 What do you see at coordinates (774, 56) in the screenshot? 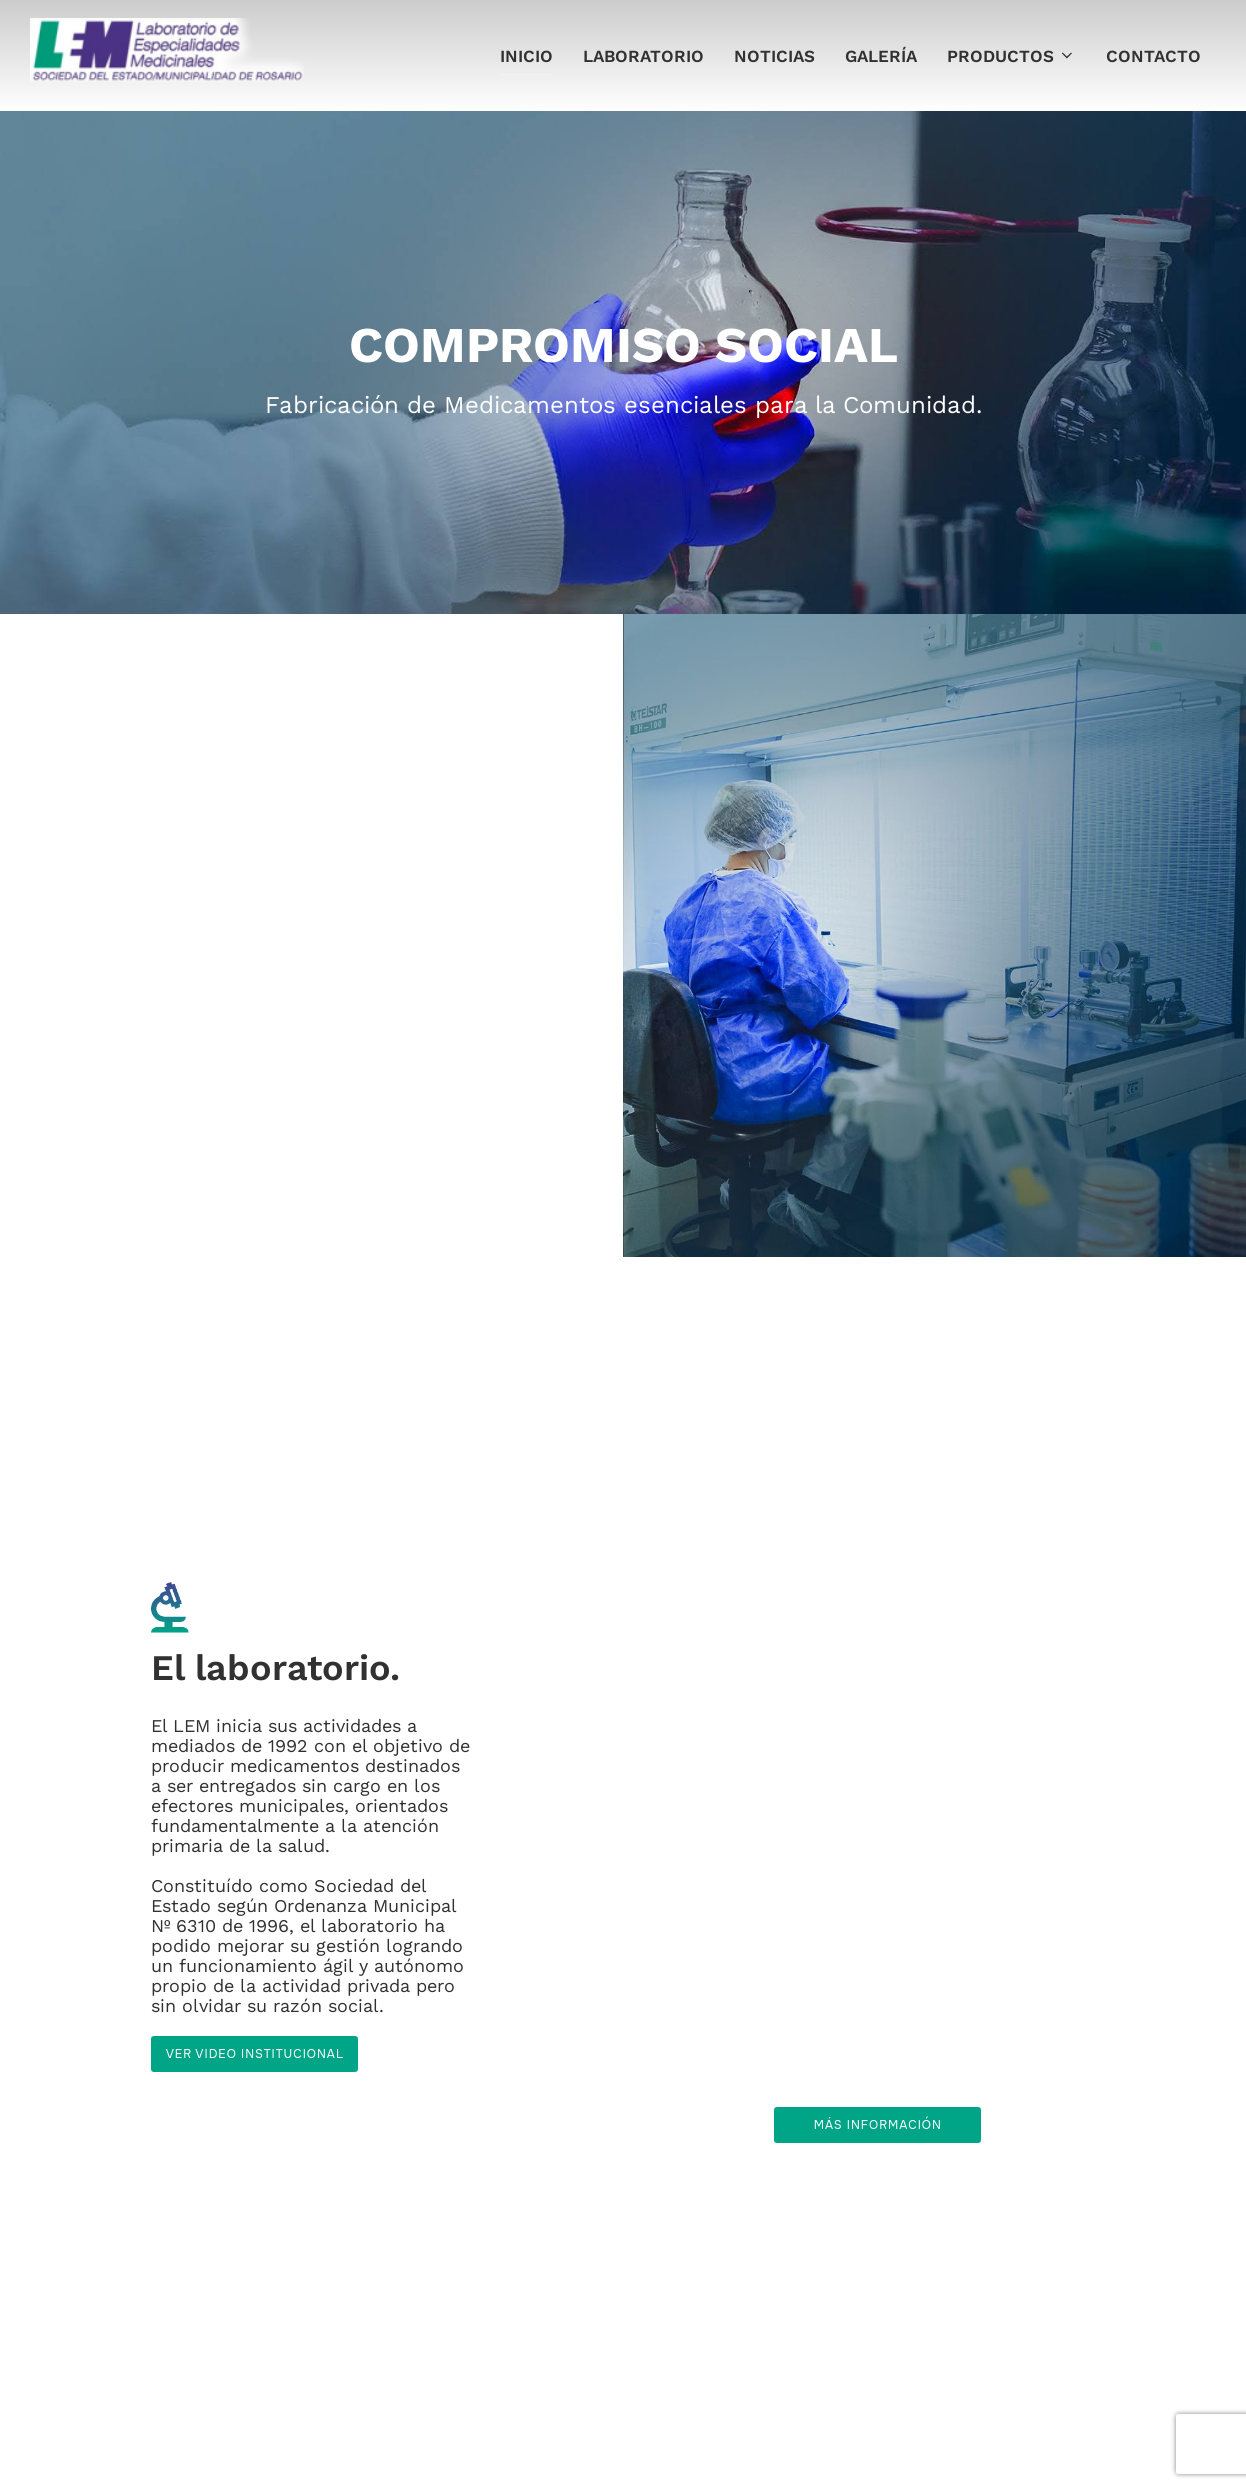
I see `Noticias` at bounding box center [774, 56].